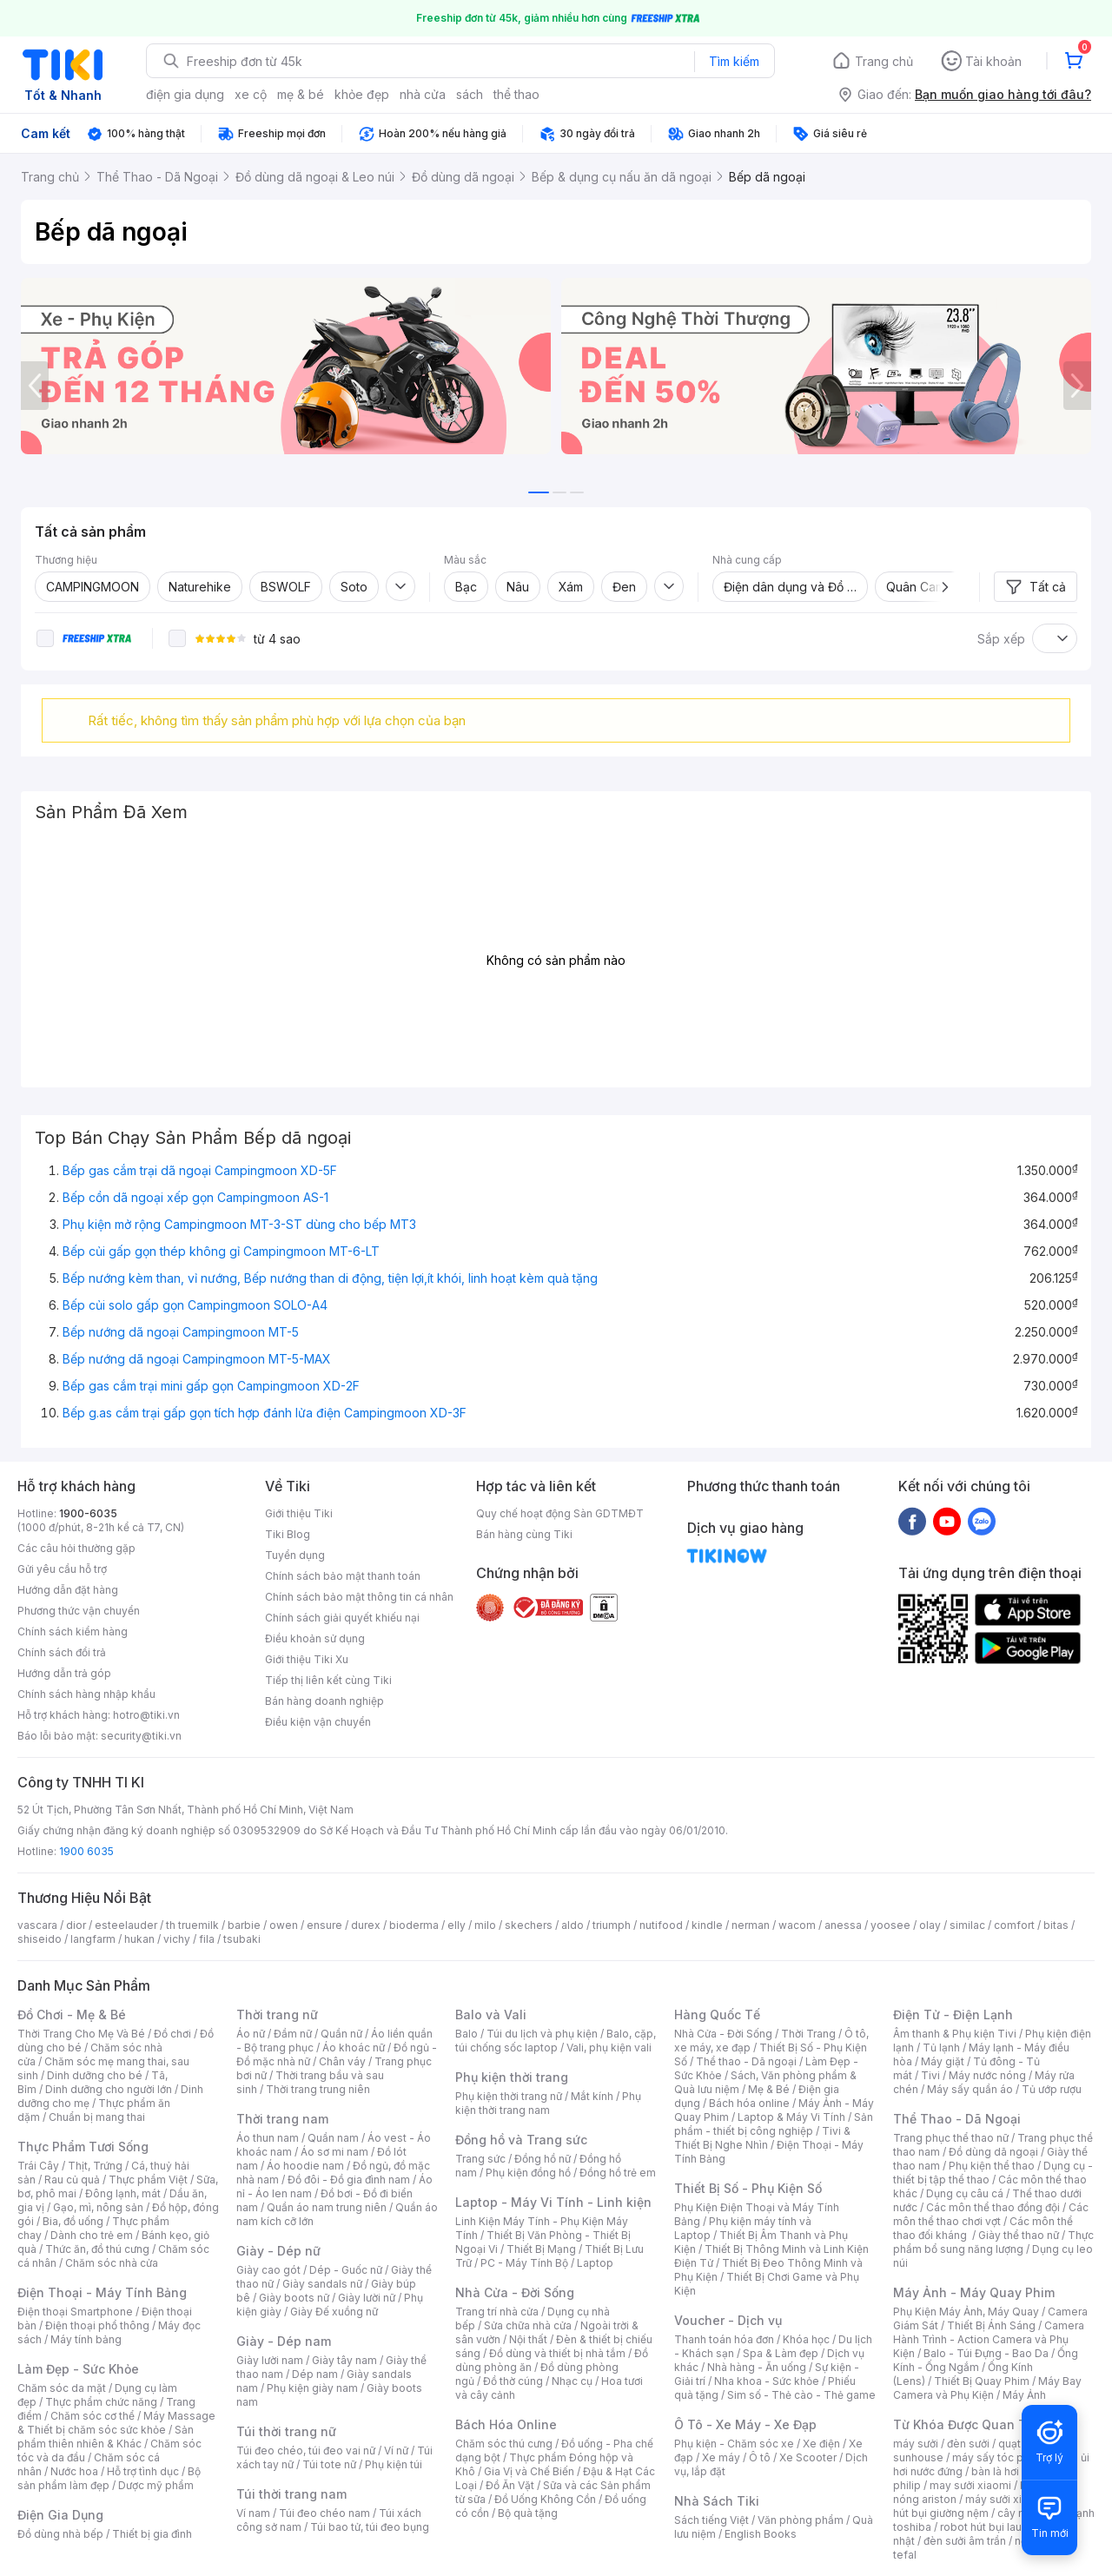 This screenshot has height=2576, width=1112. What do you see at coordinates (369, 2526) in the screenshot?
I see `Túi bao tử, túi đeo bụng` at bounding box center [369, 2526].